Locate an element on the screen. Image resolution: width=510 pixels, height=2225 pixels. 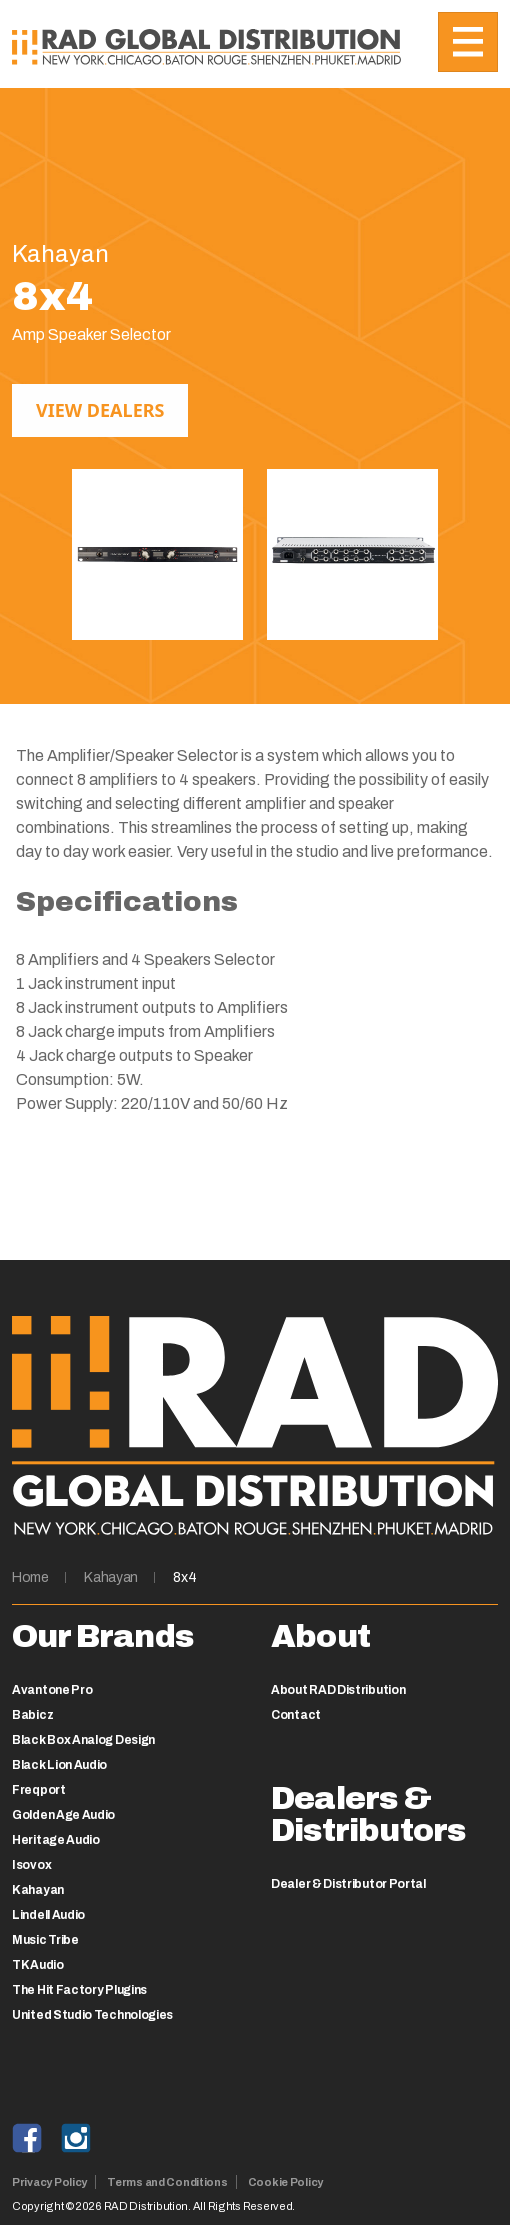
TK Audio is located at coordinates (38, 1965).